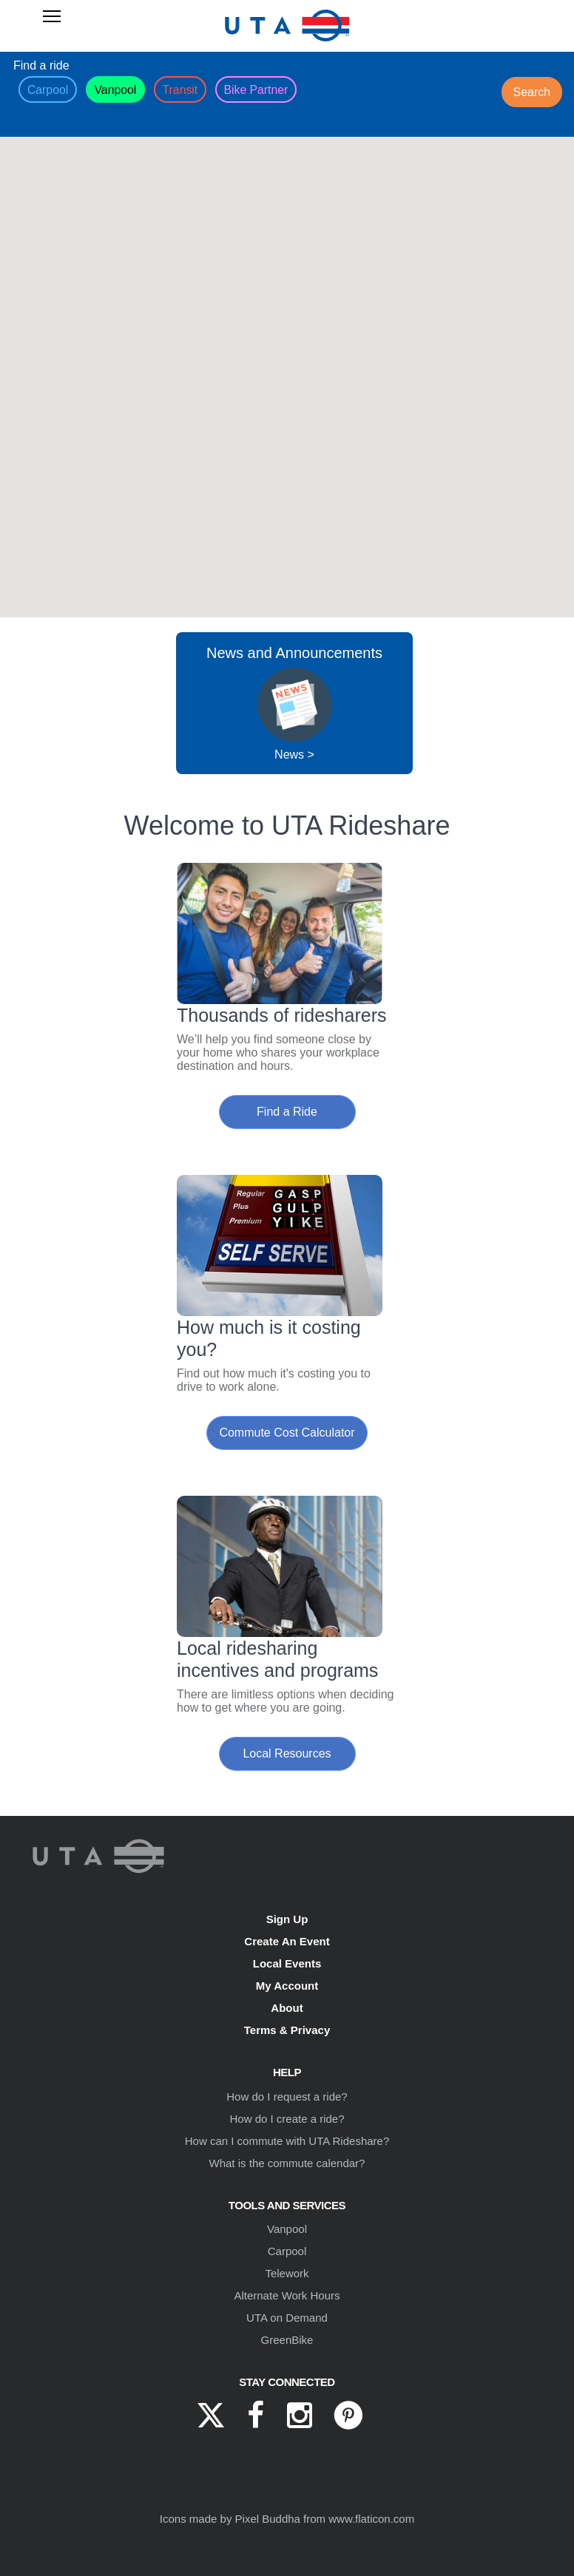  I want to click on Local Events, so click(287, 1963).